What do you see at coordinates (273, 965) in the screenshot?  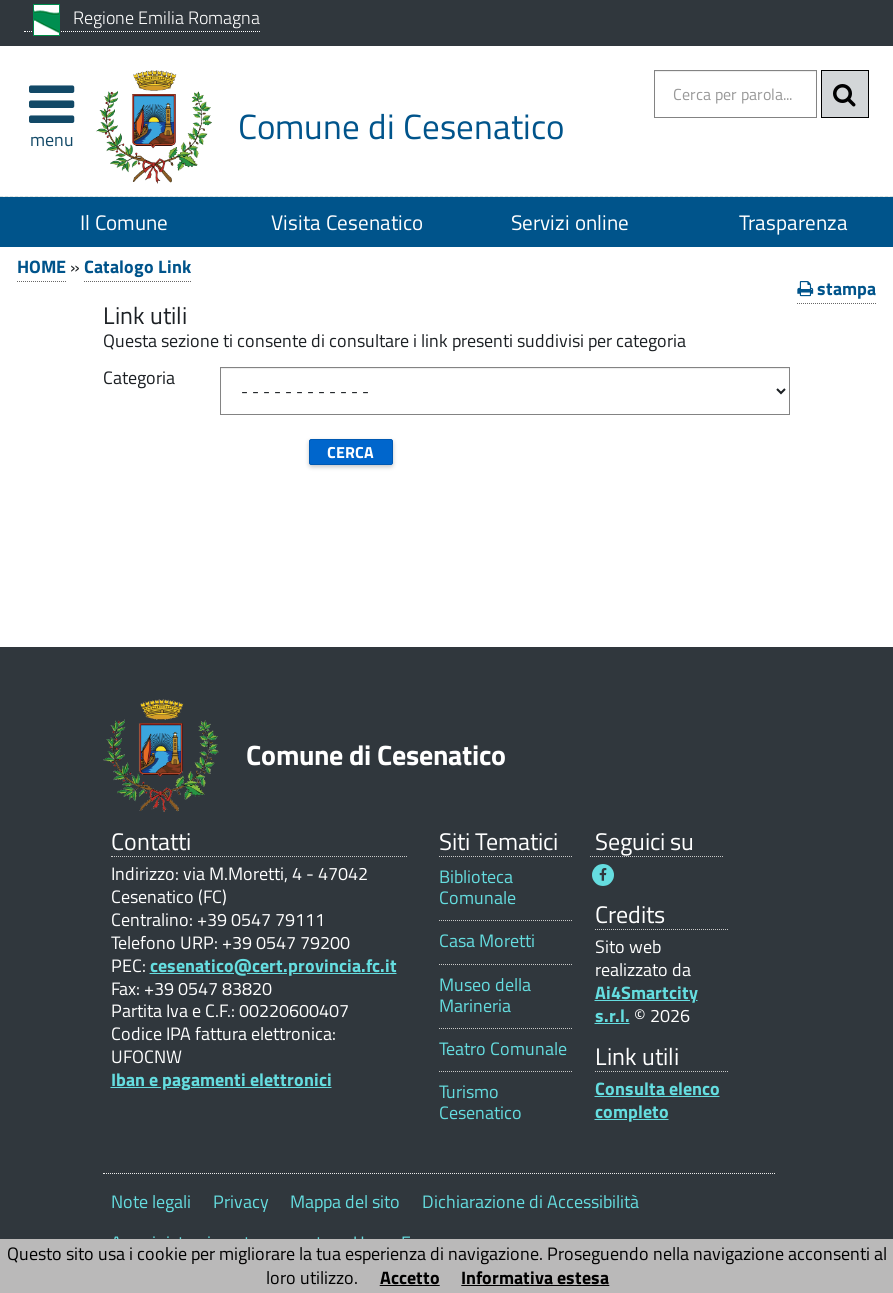 I see `cesenatico@cert.provincia.fc.it` at bounding box center [273, 965].